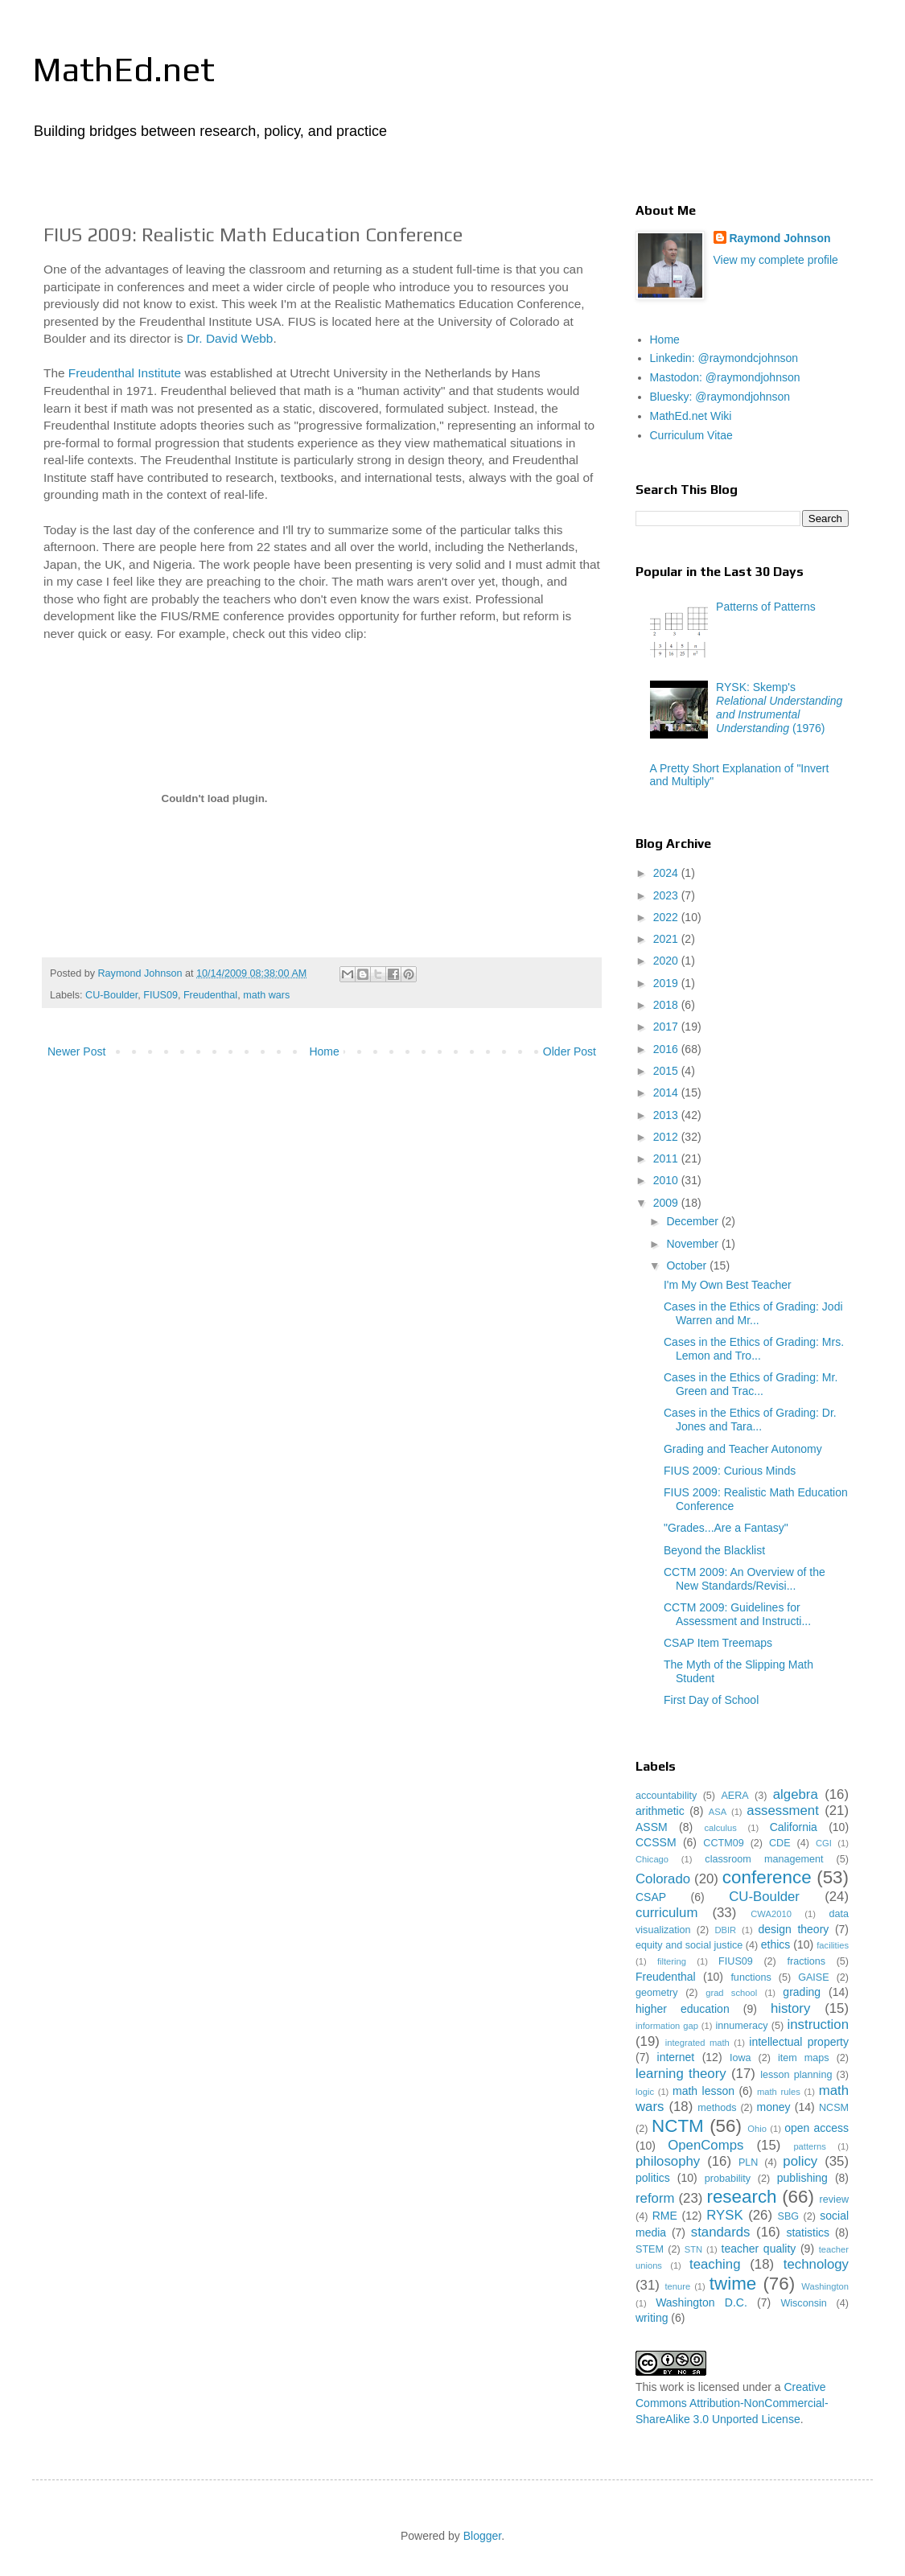 The height and width of the screenshot is (2576, 905). What do you see at coordinates (750, 1384) in the screenshot?
I see `Cases in the Ethics of Grading: Mr. Green and Trac...` at bounding box center [750, 1384].